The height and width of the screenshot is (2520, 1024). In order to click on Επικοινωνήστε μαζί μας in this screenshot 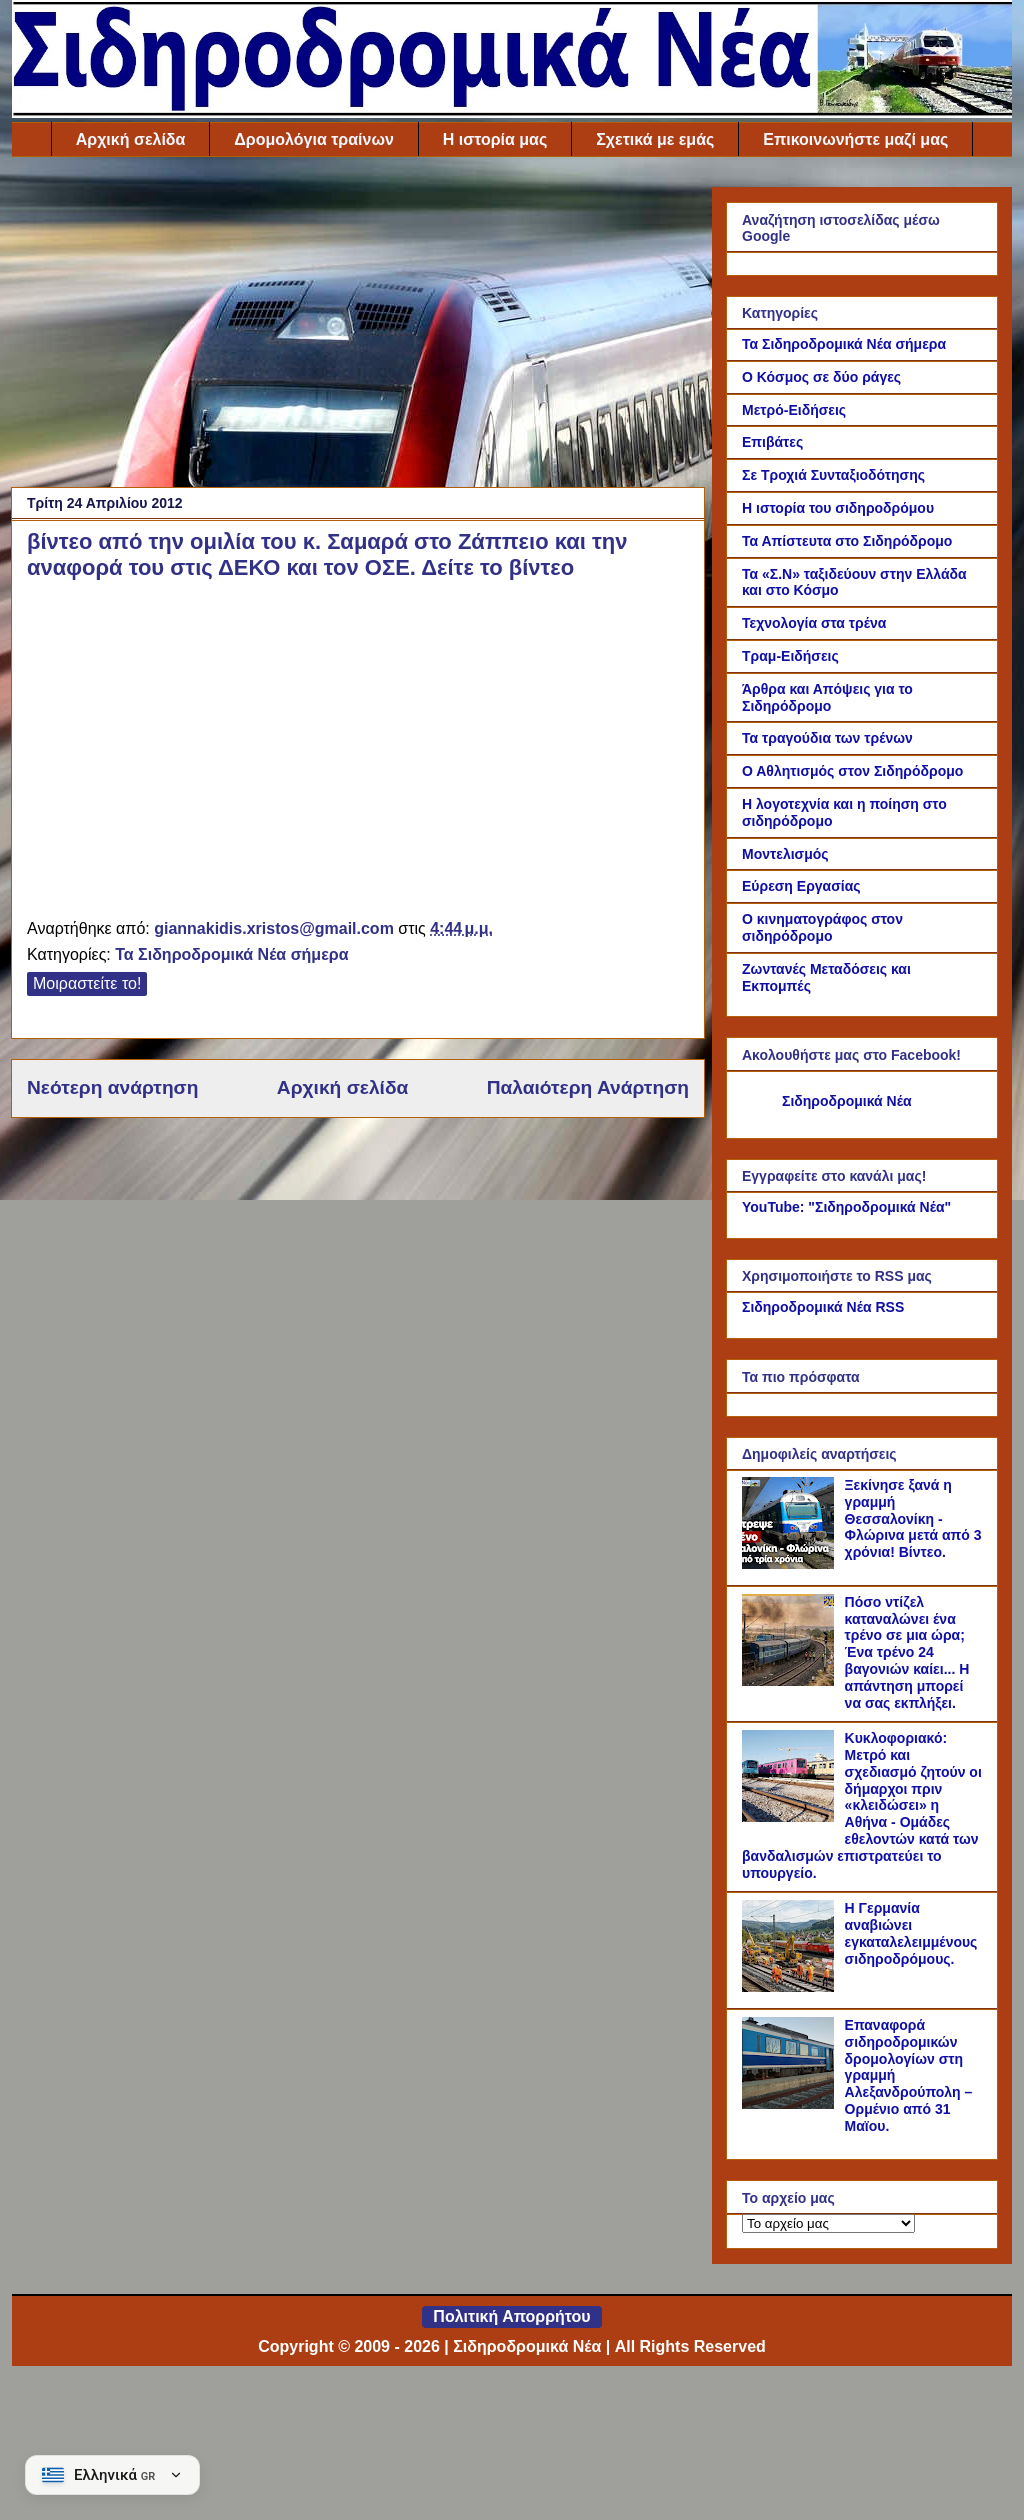, I will do `click(855, 139)`.